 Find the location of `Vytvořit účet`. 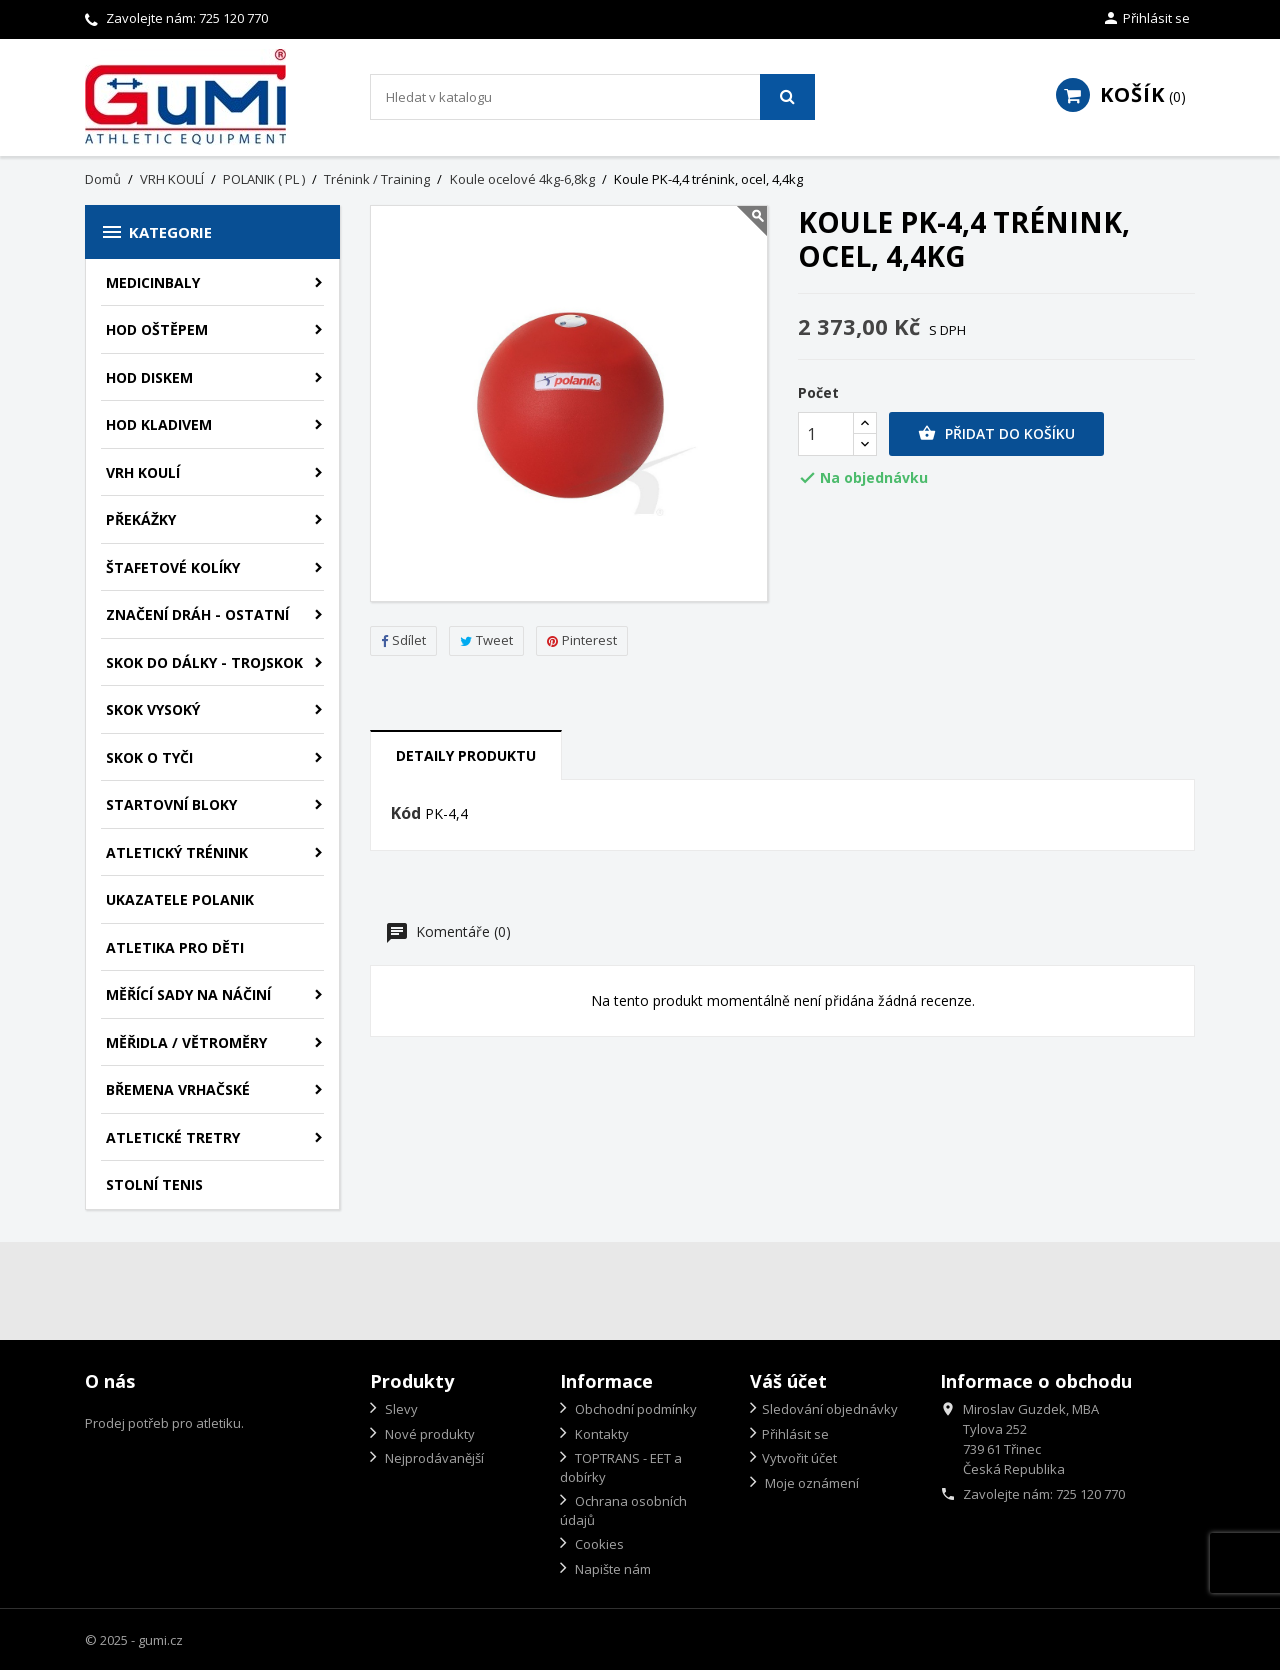

Vytvořit účet is located at coordinates (799, 1458).